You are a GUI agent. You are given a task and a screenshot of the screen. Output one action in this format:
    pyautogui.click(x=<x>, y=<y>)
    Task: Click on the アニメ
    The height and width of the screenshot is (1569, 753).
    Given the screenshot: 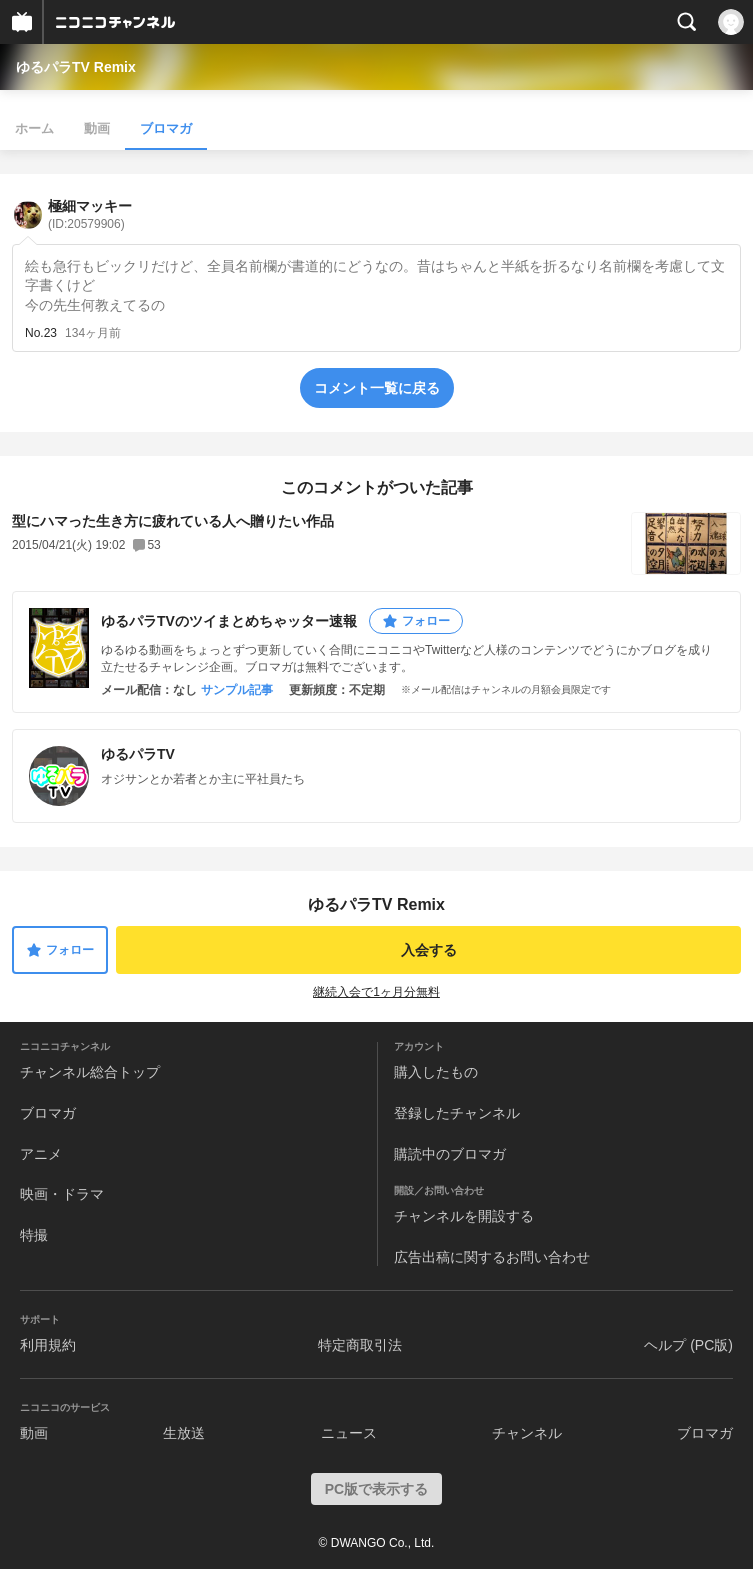 What is the action you would take?
    pyautogui.click(x=41, y=1154)
    